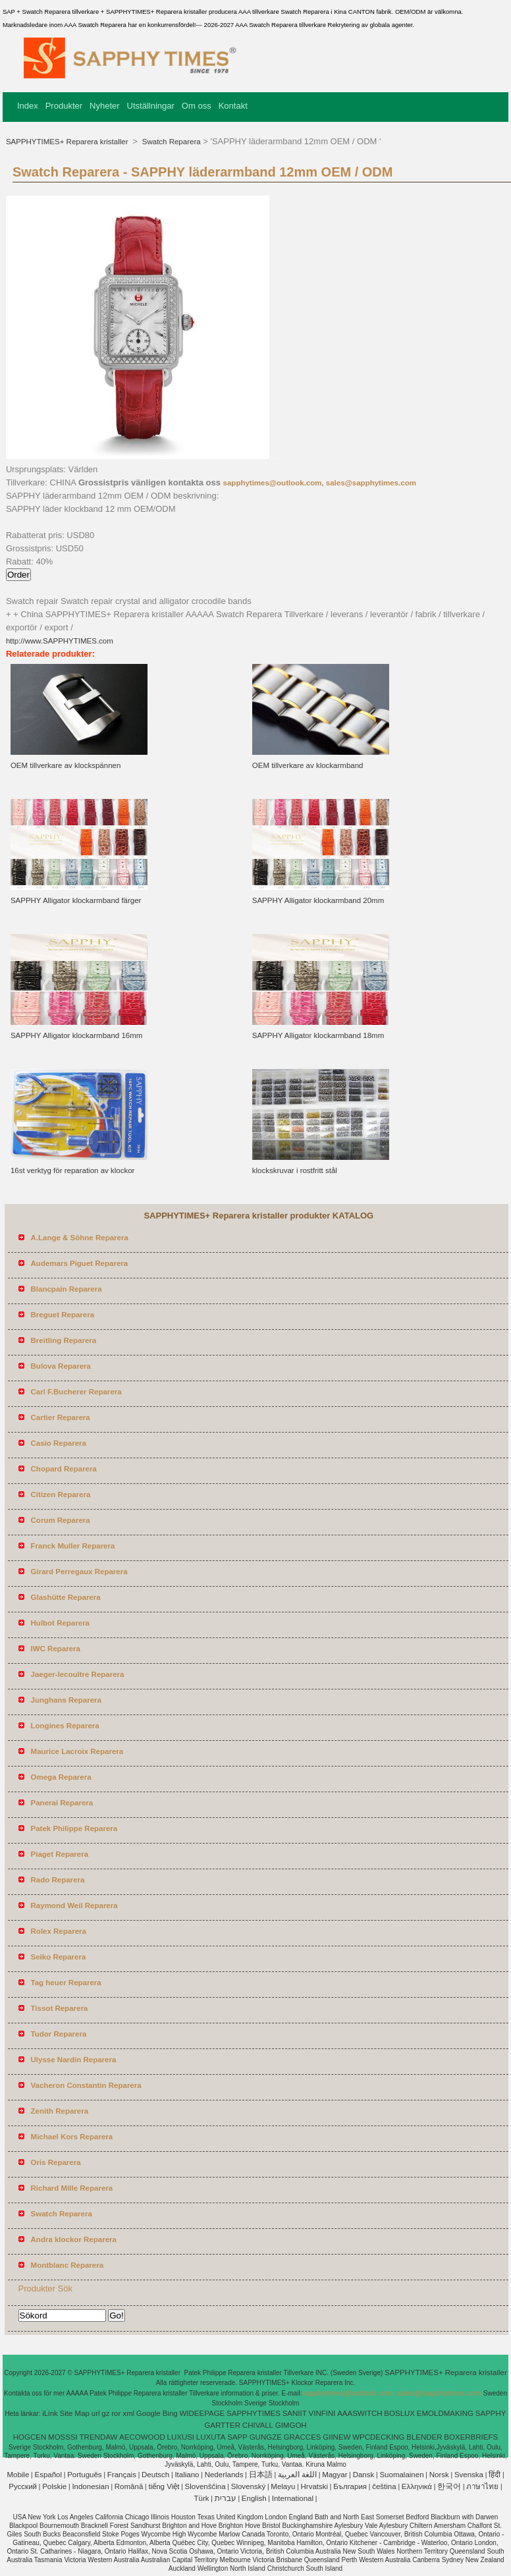 The image size is (511, 2576). Describe the element at coordinates (225, 2498) in the screenshot. I see `עברית` at that location.